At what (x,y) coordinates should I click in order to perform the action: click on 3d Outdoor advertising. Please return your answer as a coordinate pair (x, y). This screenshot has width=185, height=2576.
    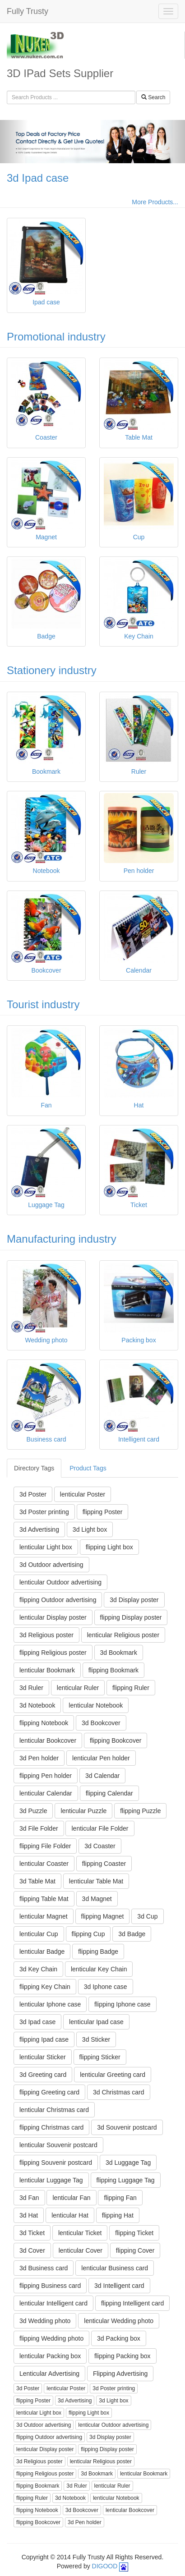
    Looking at the image, I should click on (51, 1564).